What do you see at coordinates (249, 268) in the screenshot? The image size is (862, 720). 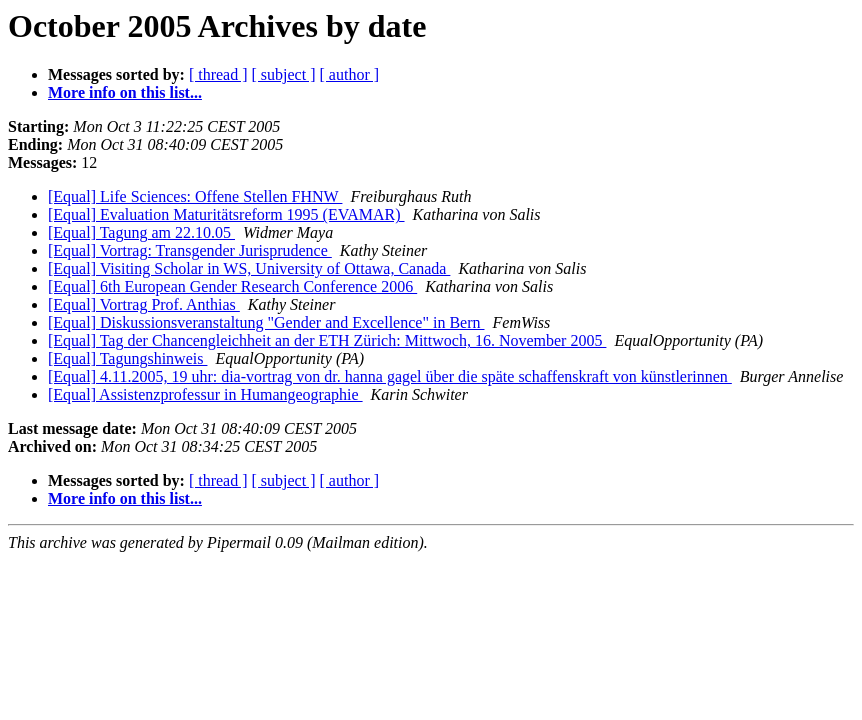 I see `[Equal] Visiting Scholar in WS, University of Ottawa, Canada` at bounding box center [249, 268].